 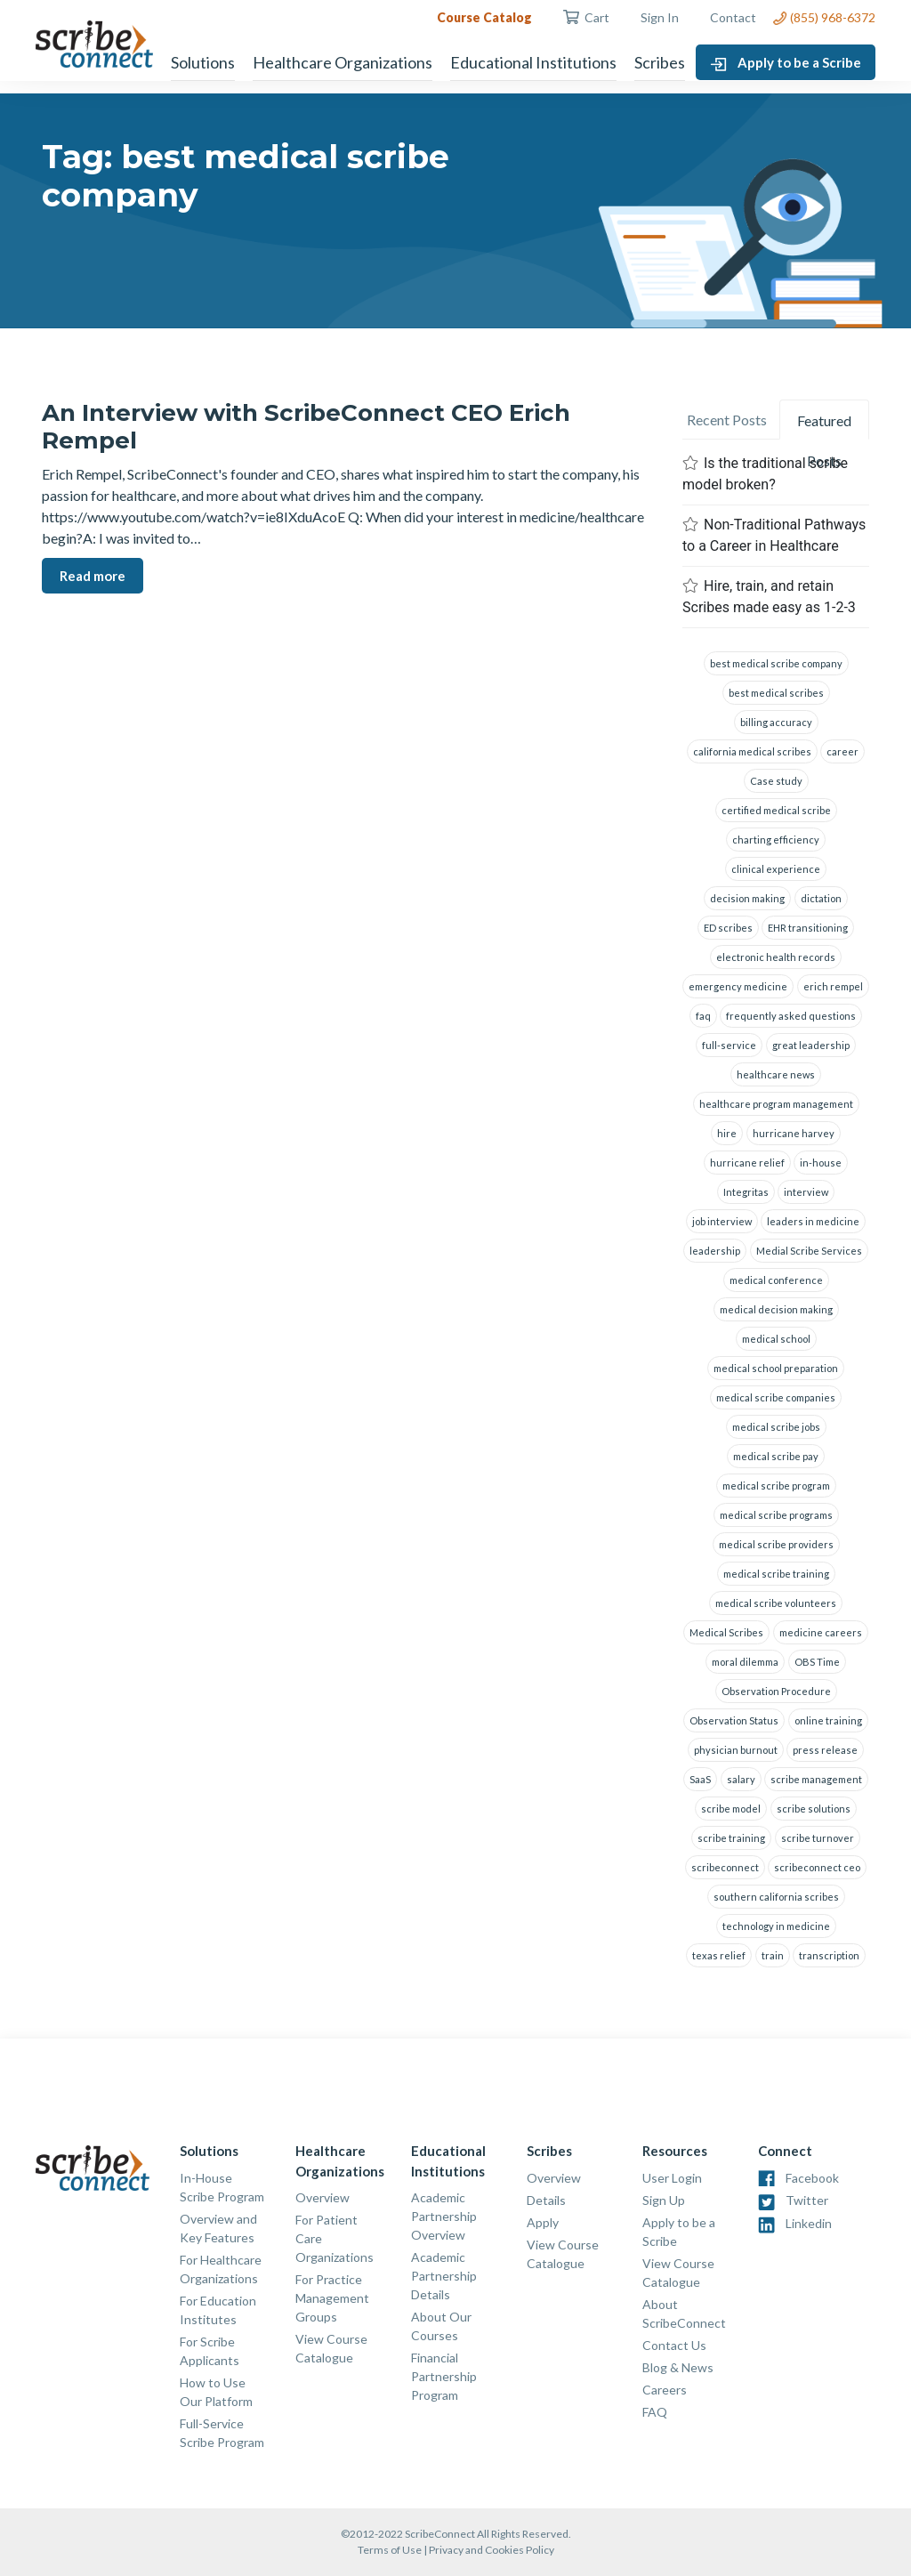 I want to click on OBS Time, so click(x=817, y=1662).